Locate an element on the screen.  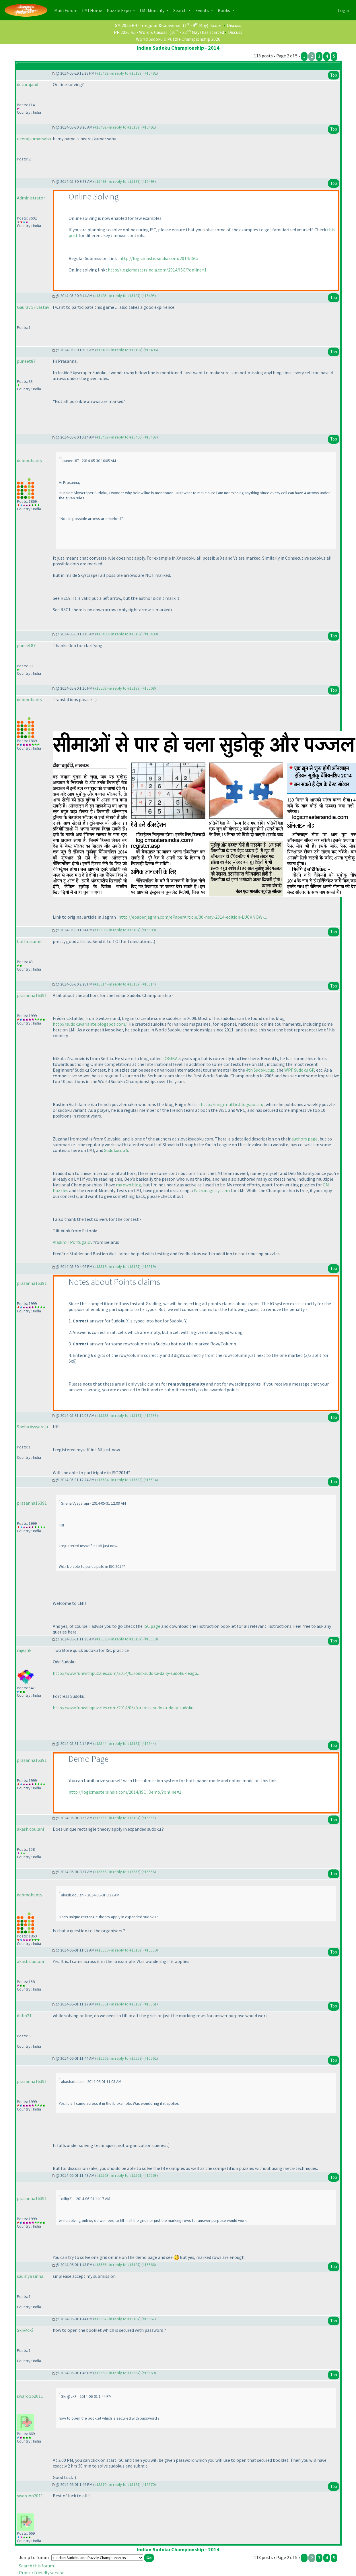
#15534 is located at coordinates (151, 1479).